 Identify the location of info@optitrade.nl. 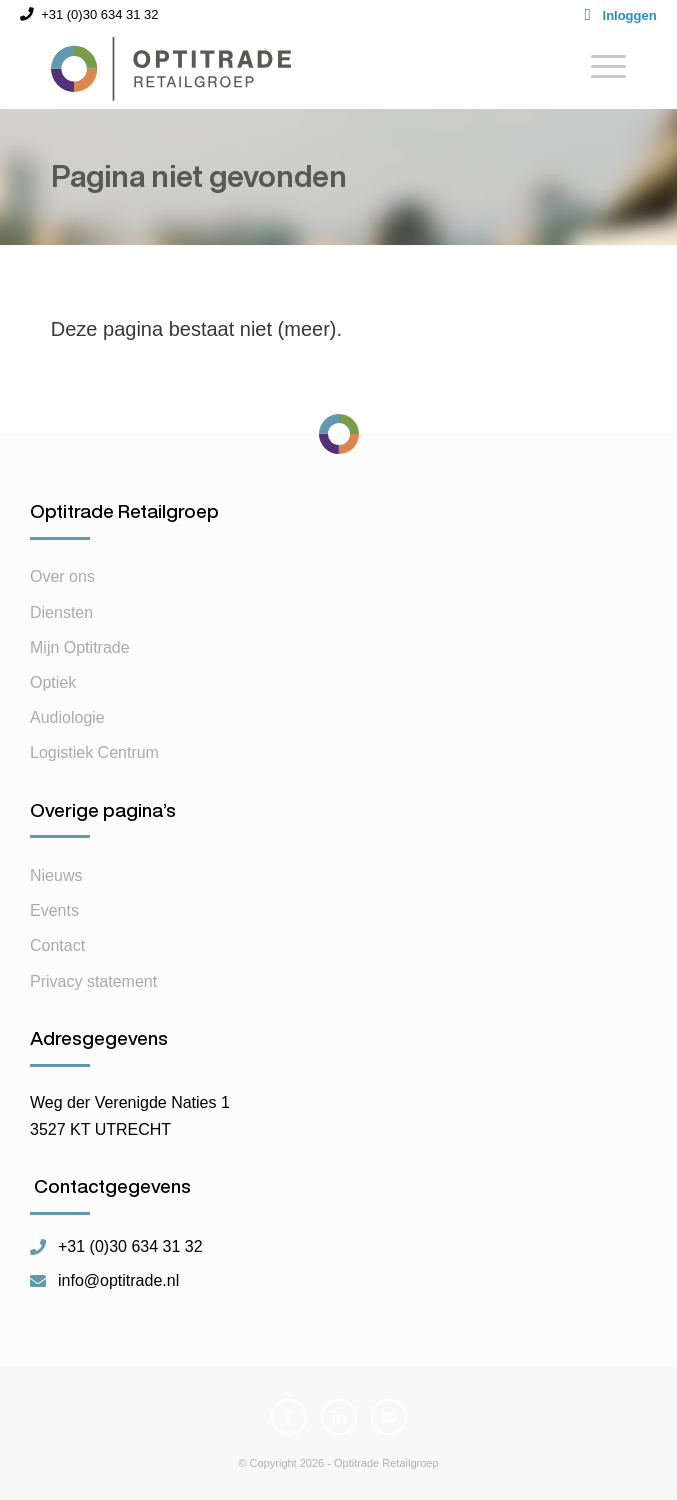
(118, 1281).